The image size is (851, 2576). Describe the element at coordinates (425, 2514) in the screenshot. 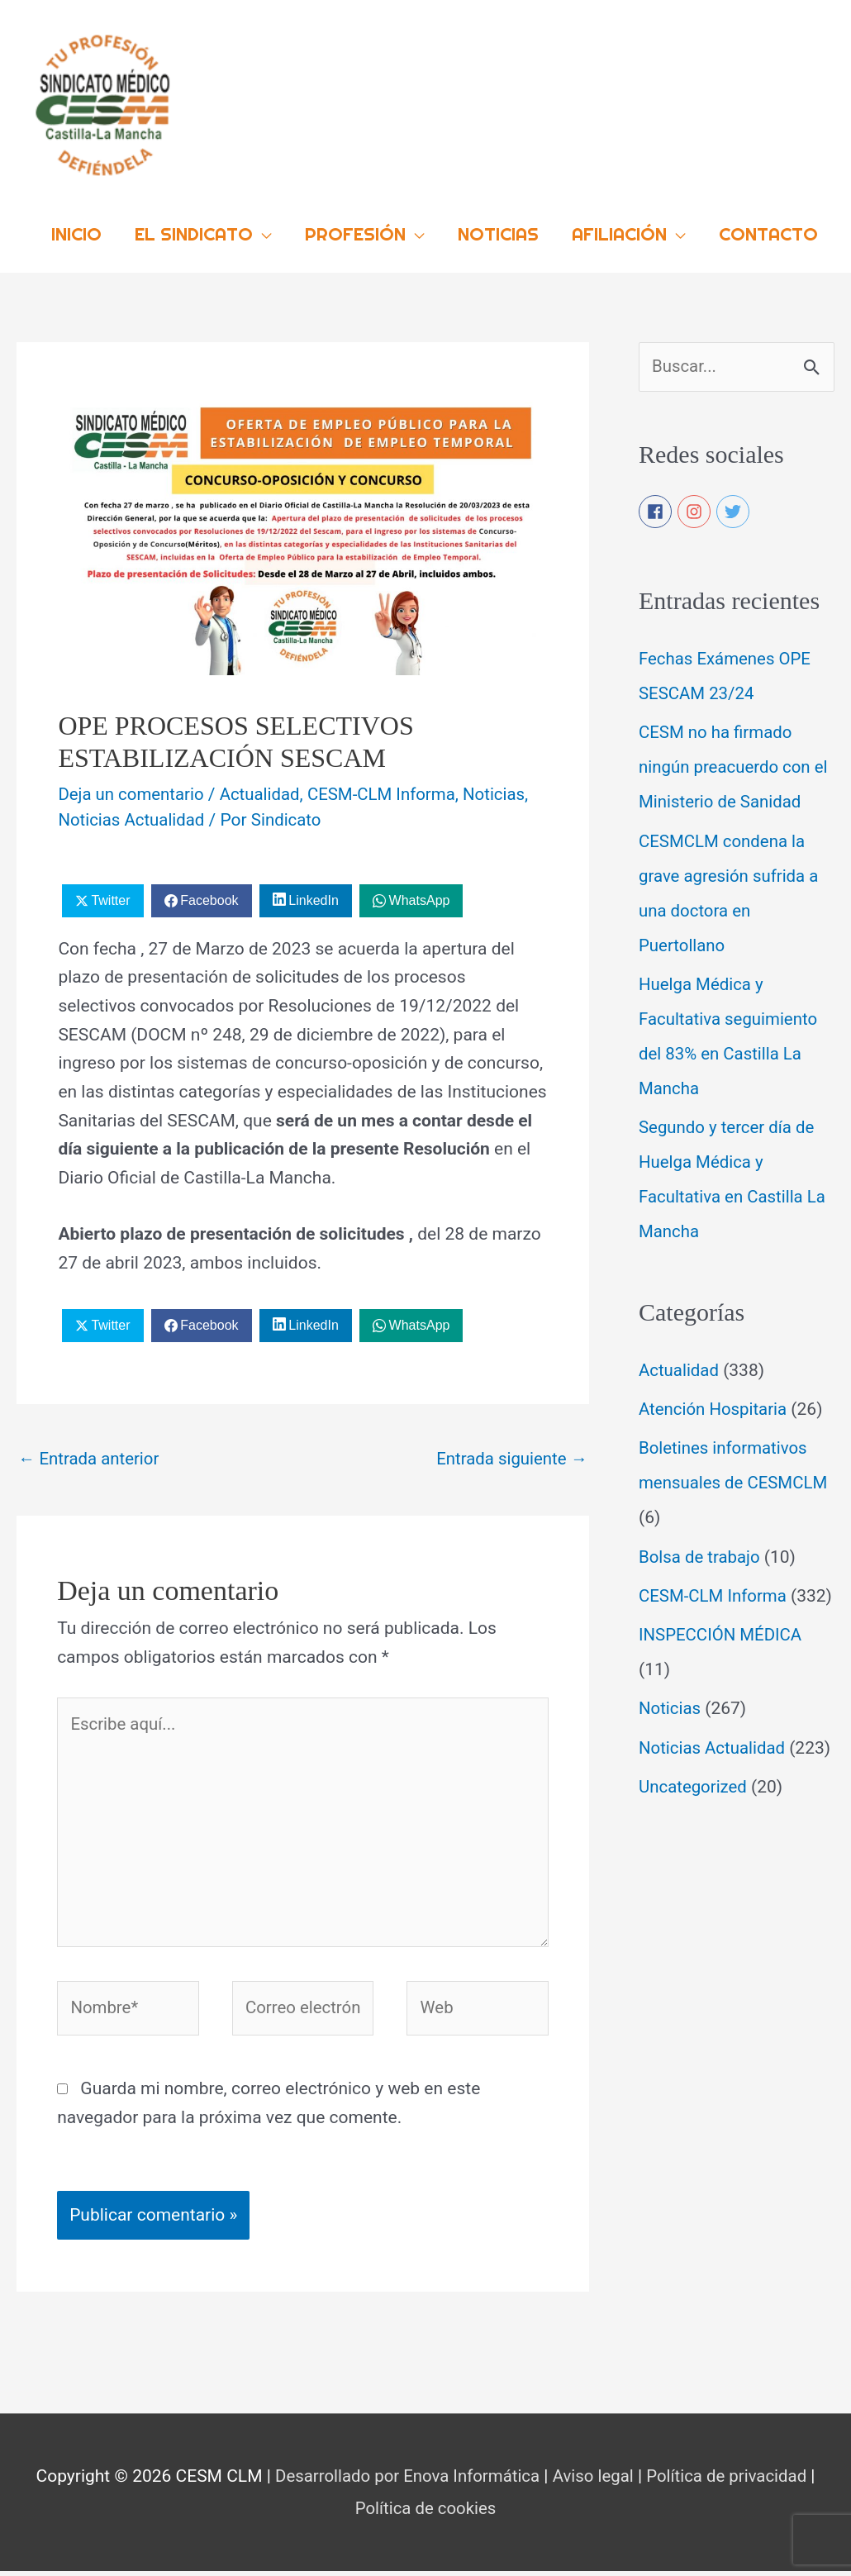

I see `Política de cookies` at that location.